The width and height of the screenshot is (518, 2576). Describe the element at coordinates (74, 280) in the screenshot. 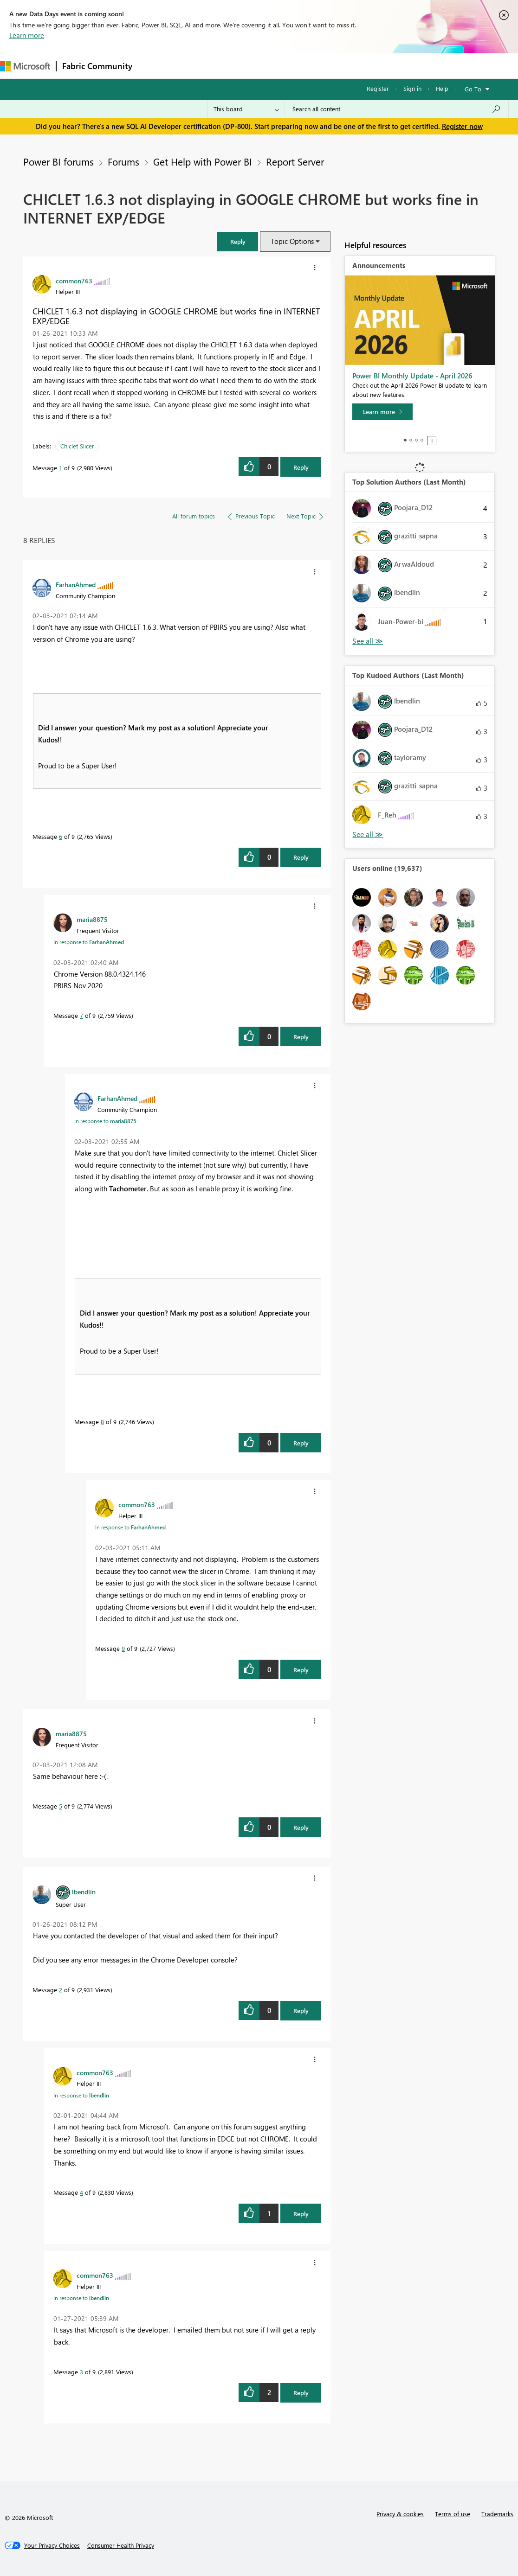

I see `[View Profile of common763]` at that location.